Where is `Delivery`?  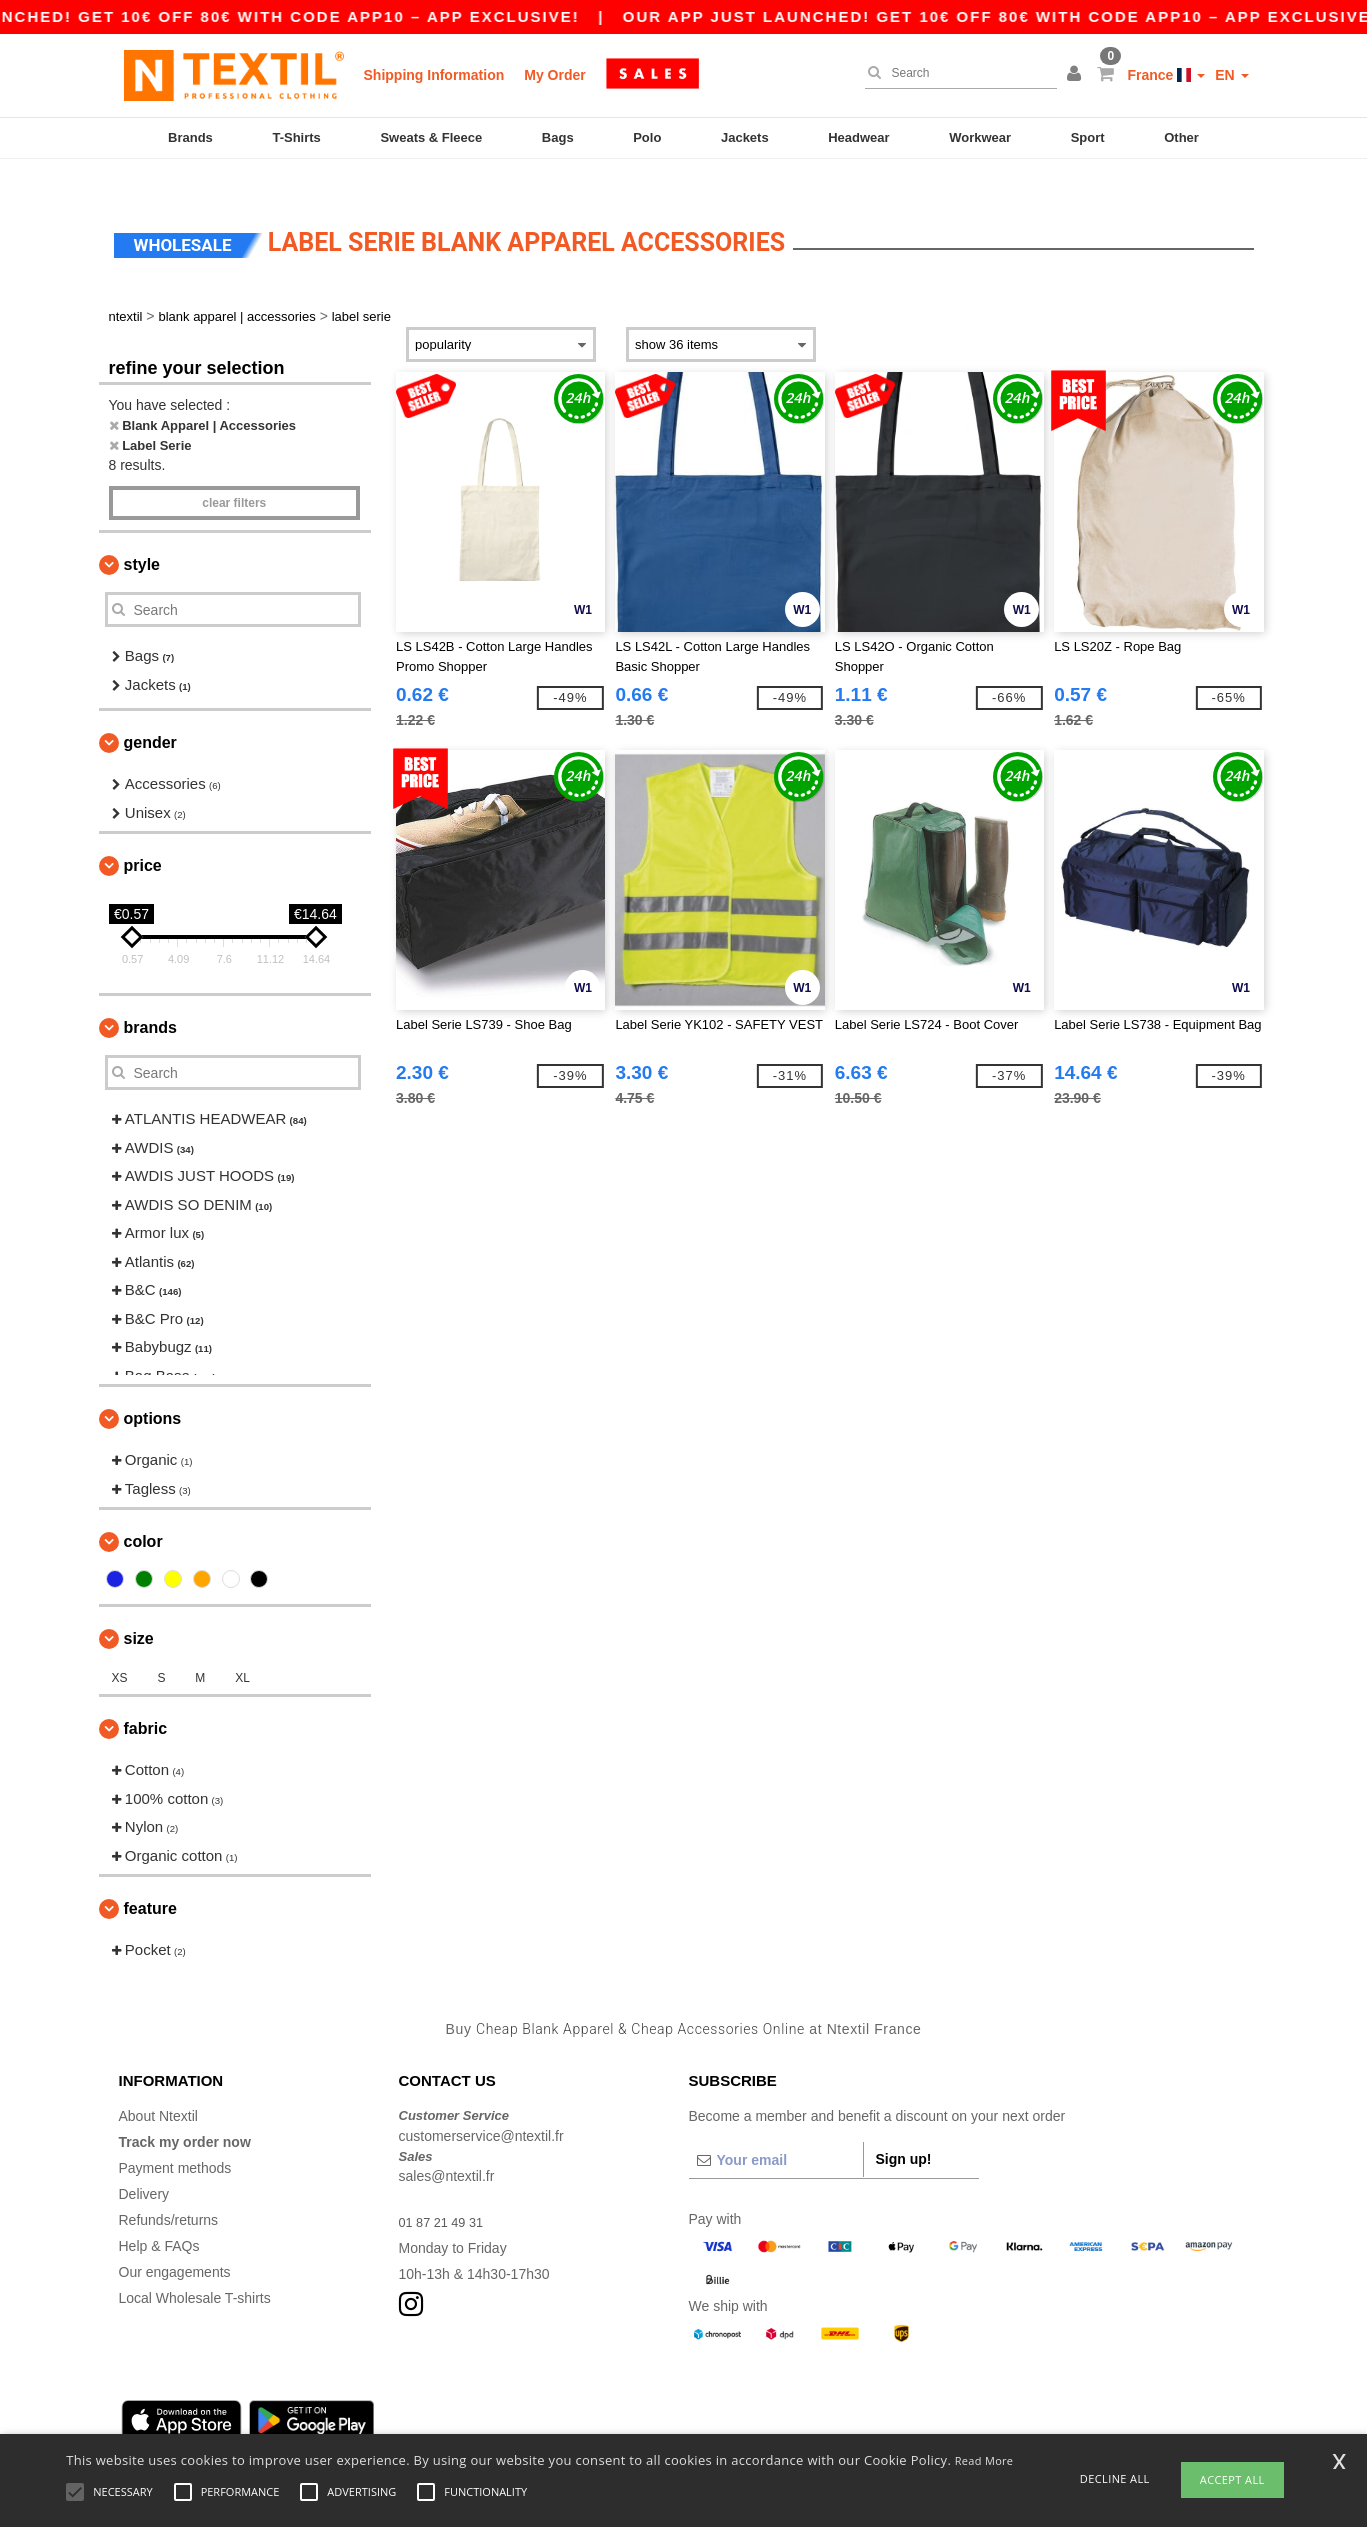 Delivery is located at coordinates (144, 2165).